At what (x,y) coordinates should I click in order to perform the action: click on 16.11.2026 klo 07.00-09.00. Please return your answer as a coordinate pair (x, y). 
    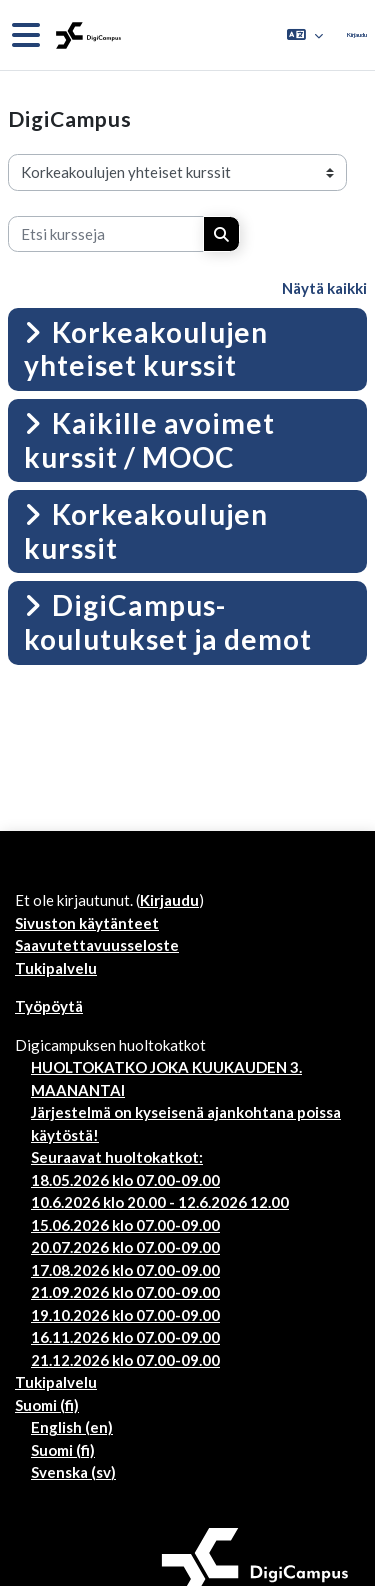
    Looking at the image, I should click on (125, 1337).